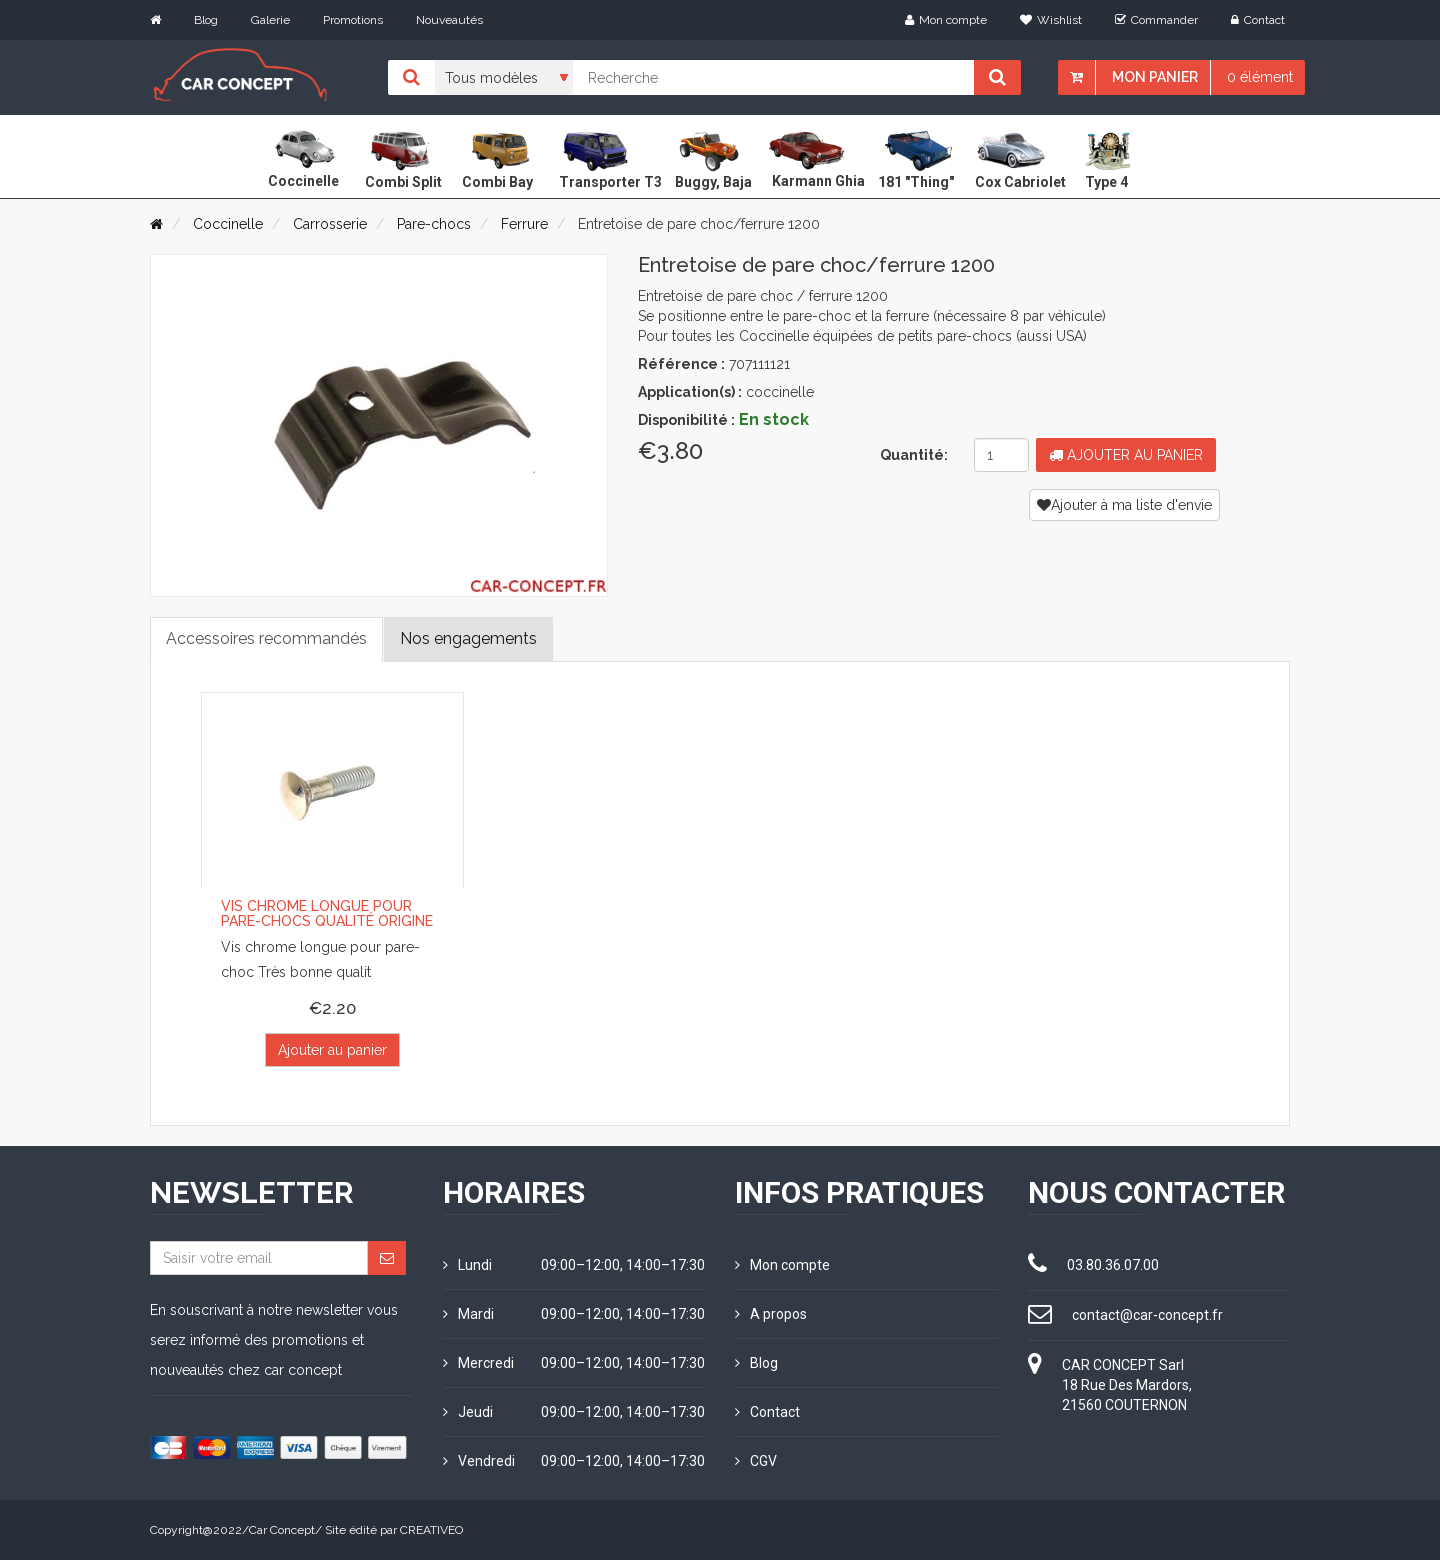 The image size is (1440, 1560). I want to click on Nos engagements [tab], so click(468, 638).